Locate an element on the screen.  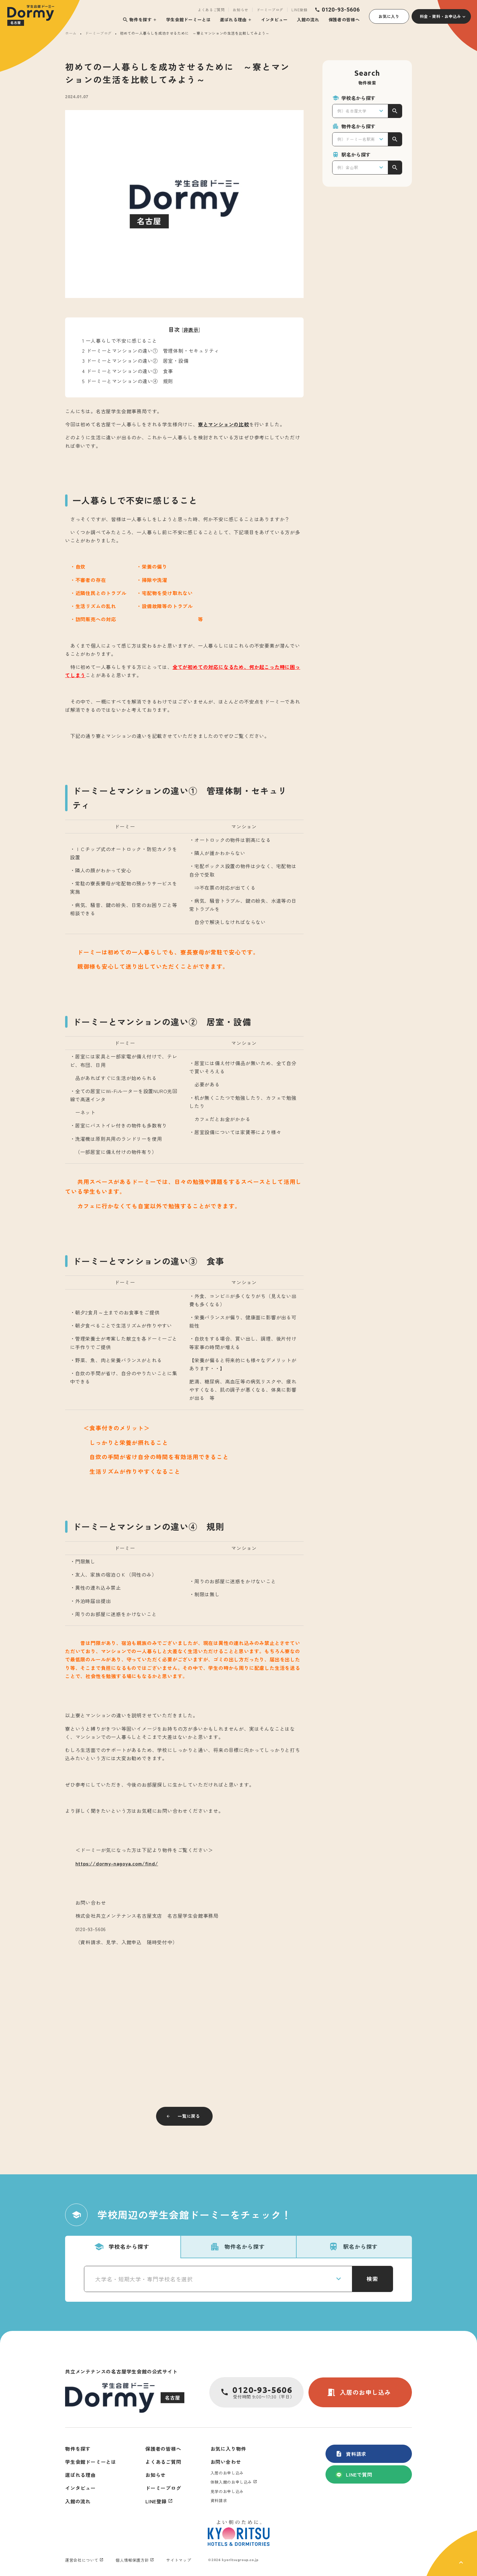
お気に入り物件 is located at coordinates (228, 2448).